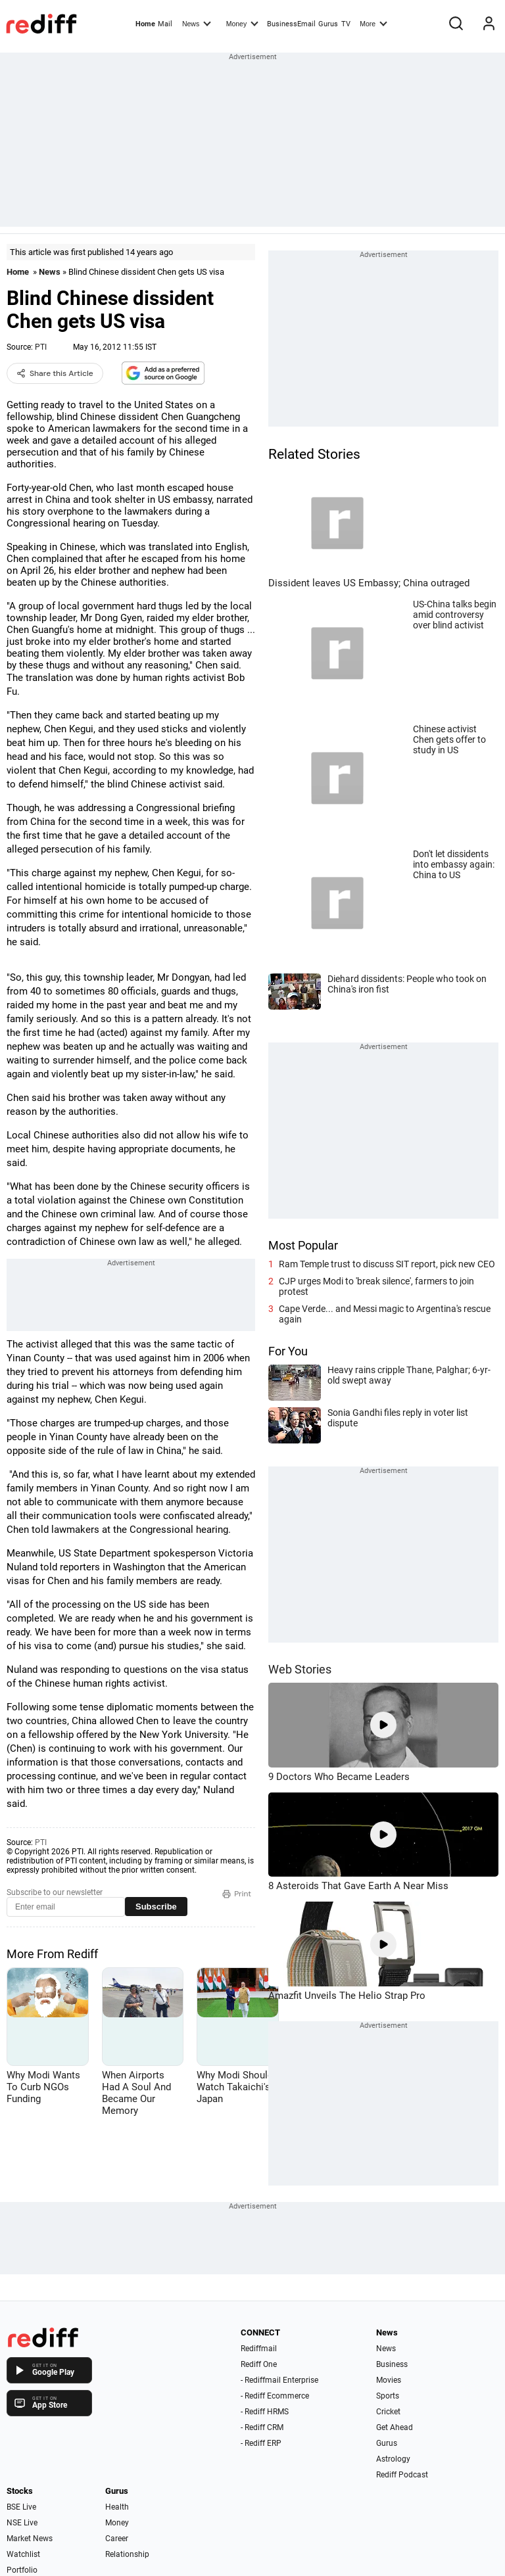 This screenshot has height=2576, width=505. What do you see at coordinates (291, 24) in the screenshot?
I see `BusinessEmail` at bounding box center [291, 24].